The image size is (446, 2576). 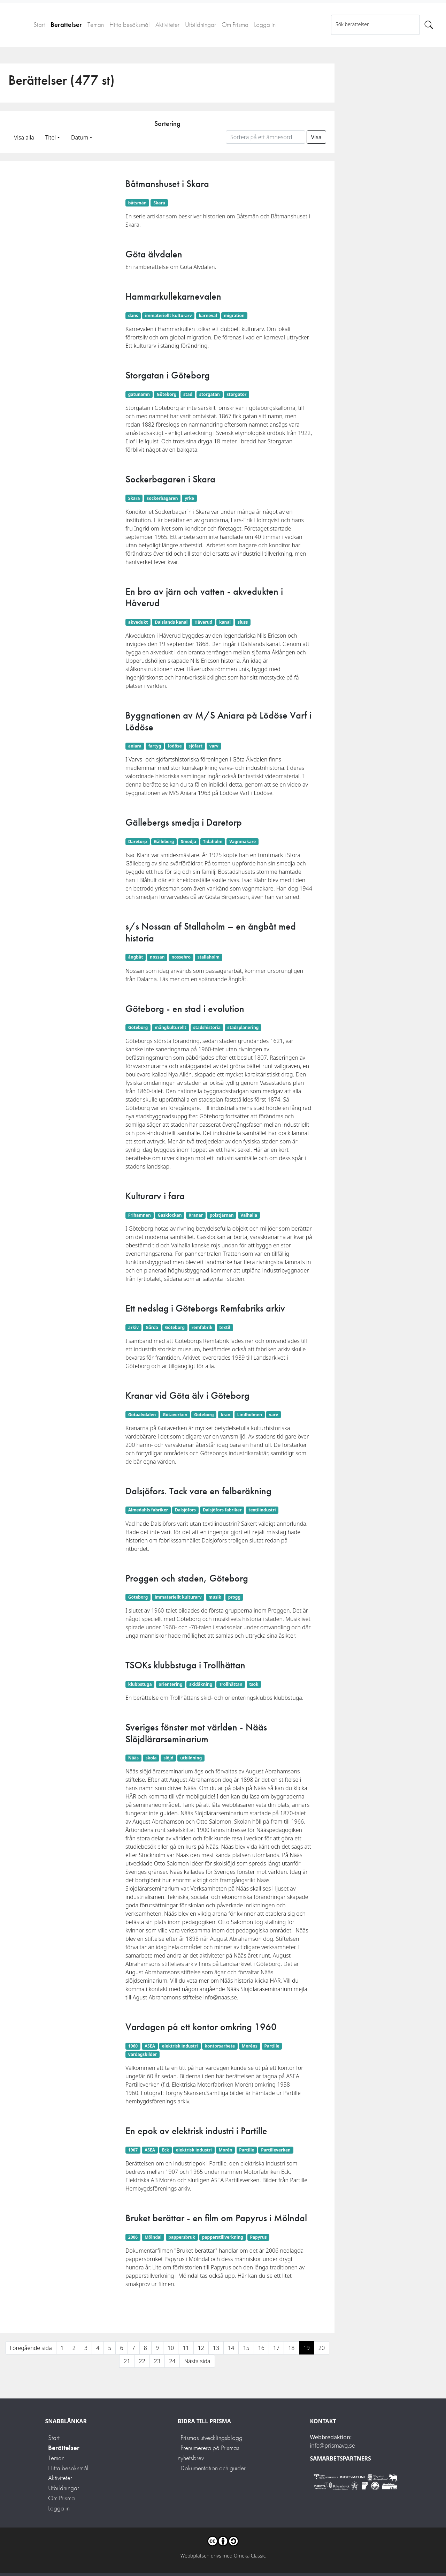 I want to click on 18, so click(x=291, y=2348).